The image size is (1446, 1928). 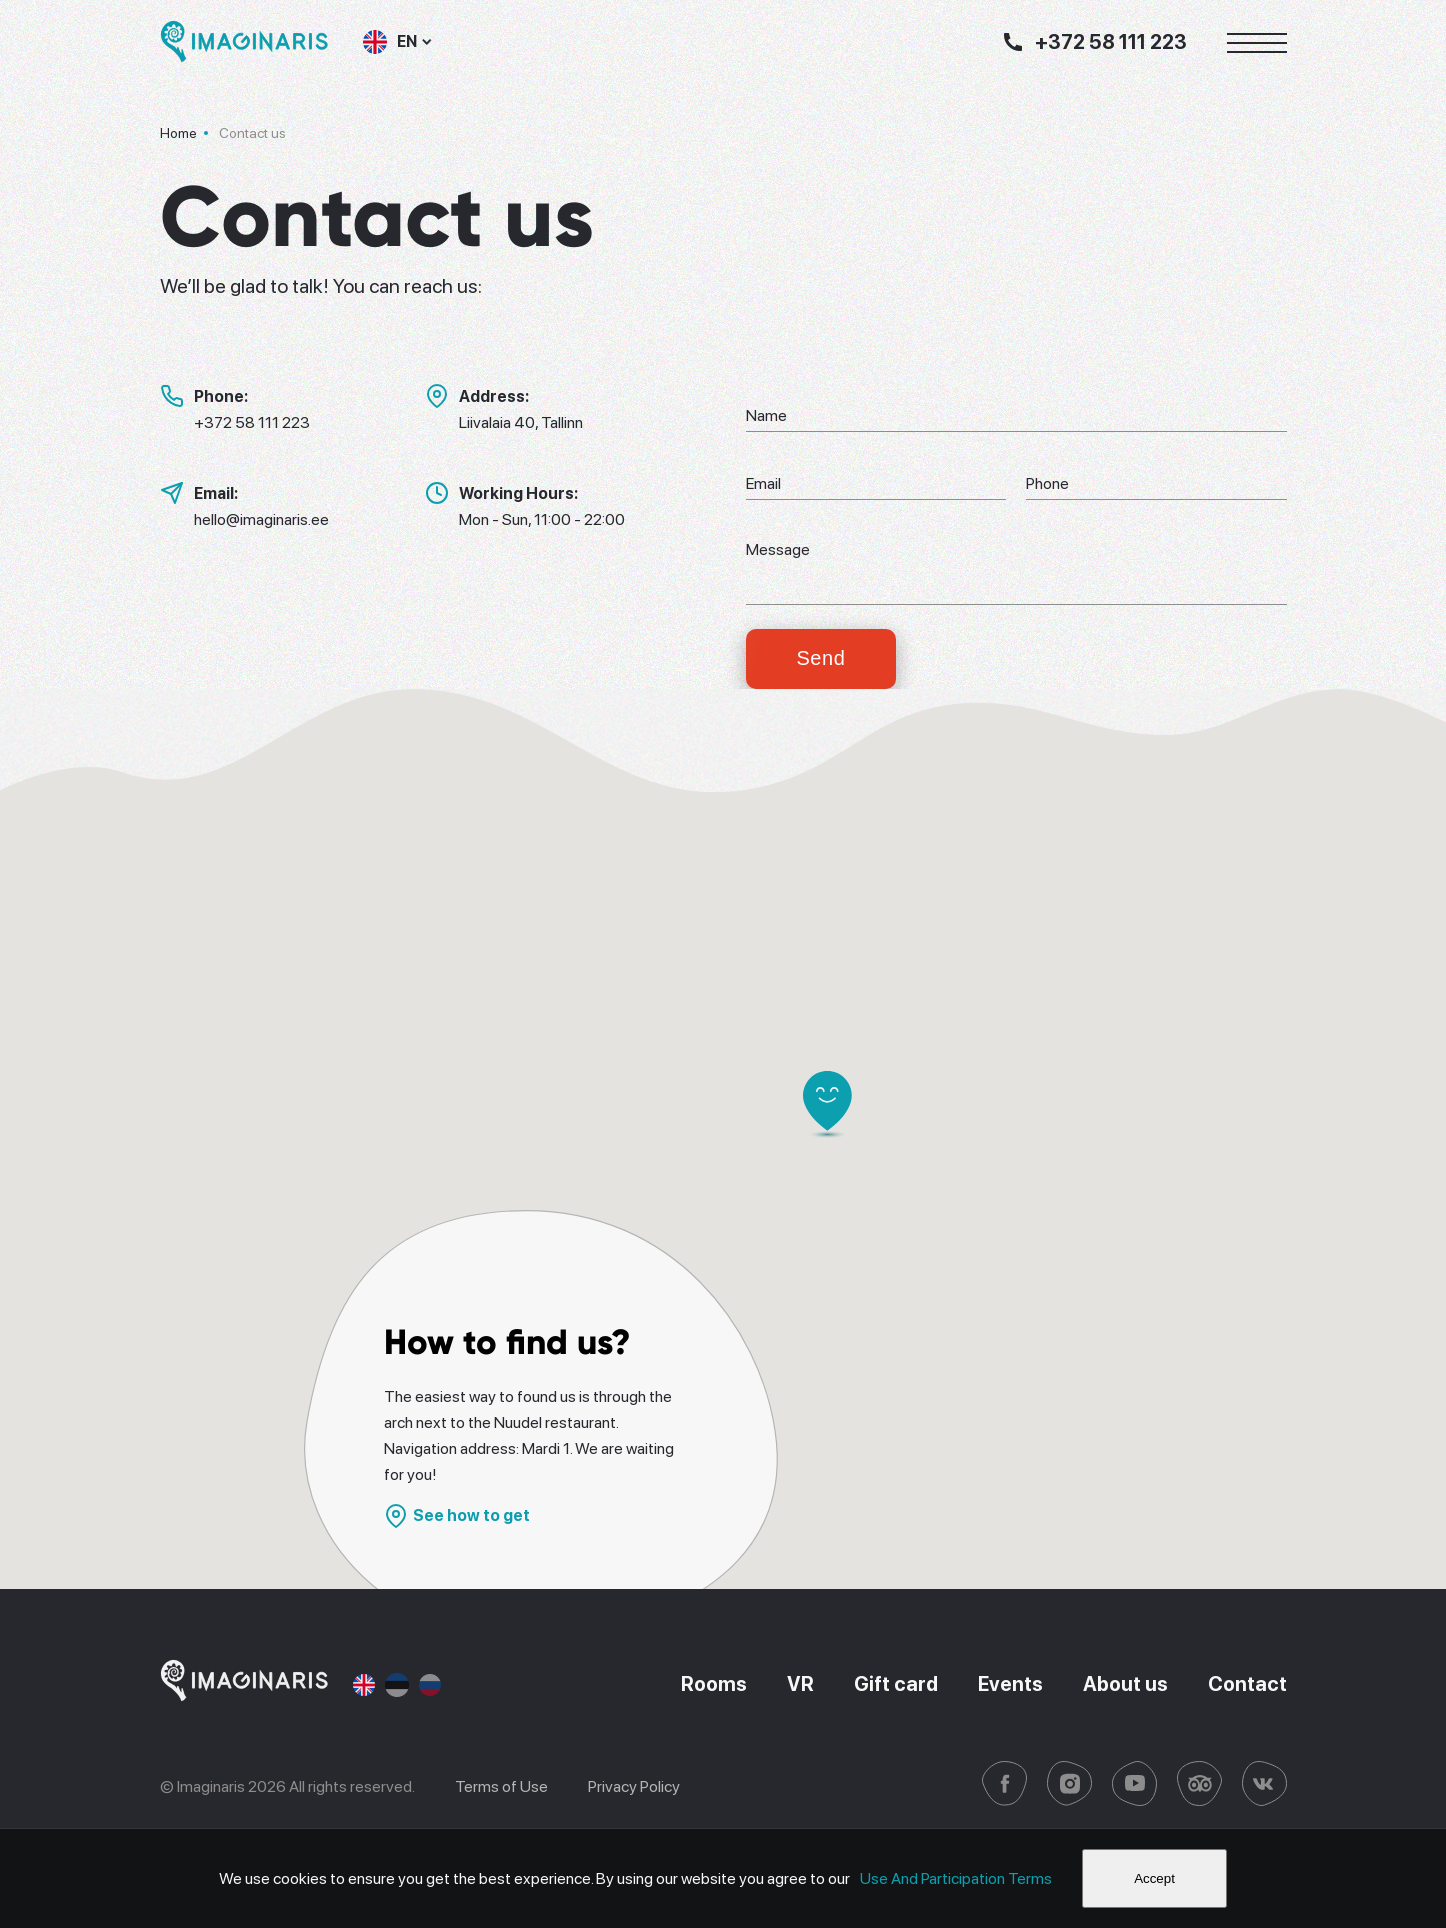 What do you see at coordinates (457, 1516) in the screenshot?
I see `See how to get` at bounding box center [457, 1516].